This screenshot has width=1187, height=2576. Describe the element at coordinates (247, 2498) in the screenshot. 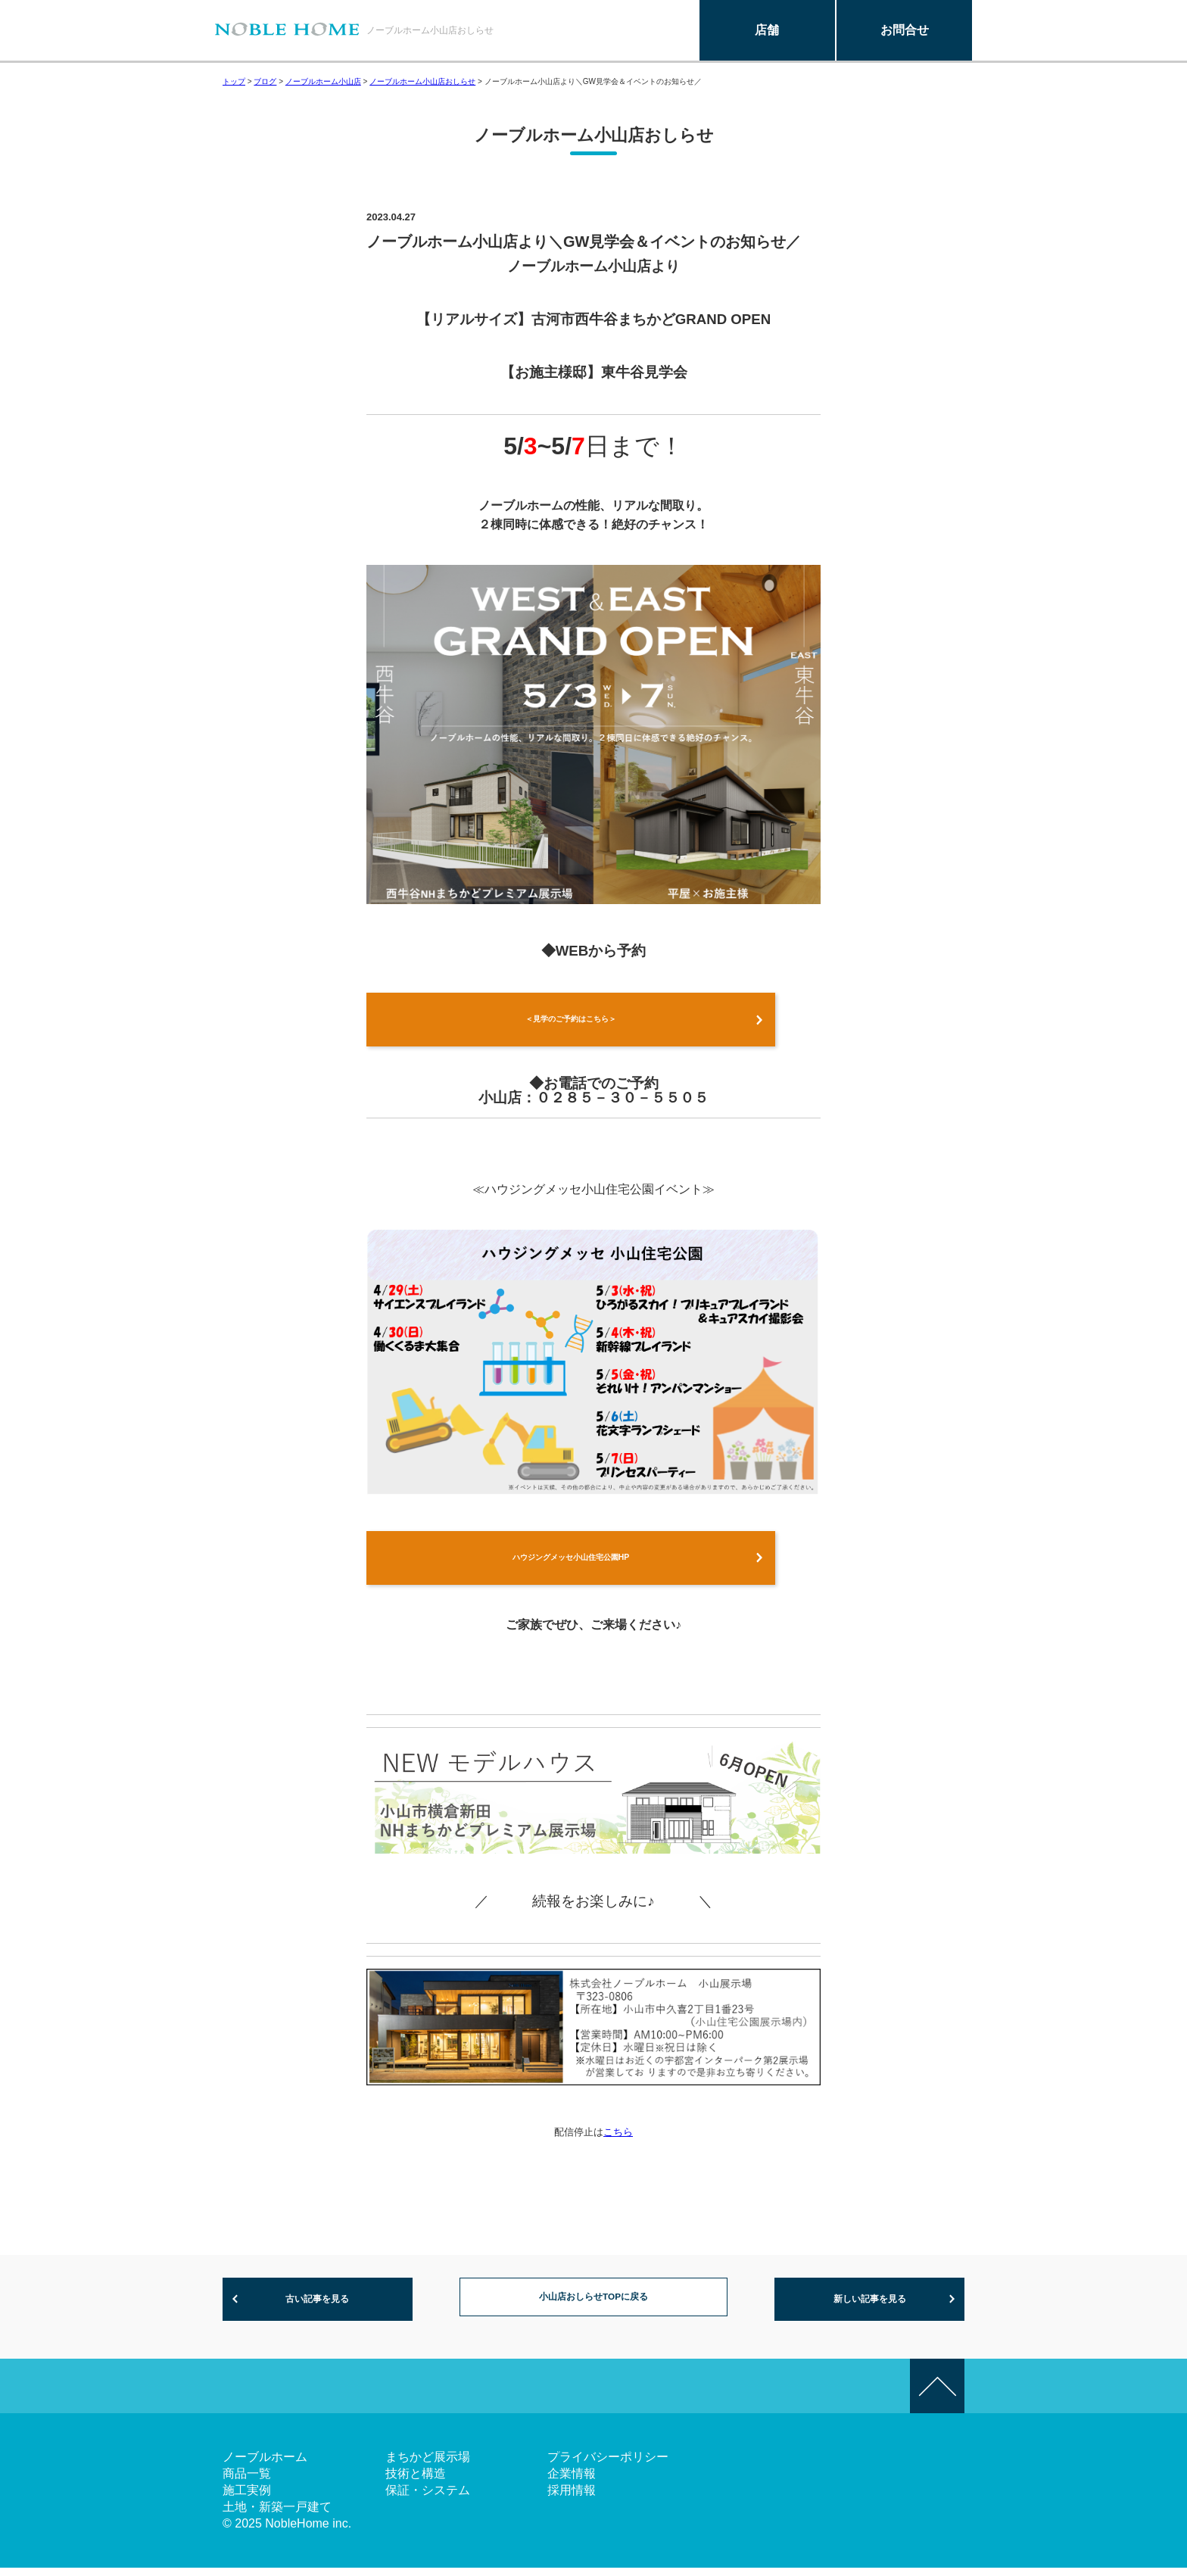

I see `施工実例` at that location.